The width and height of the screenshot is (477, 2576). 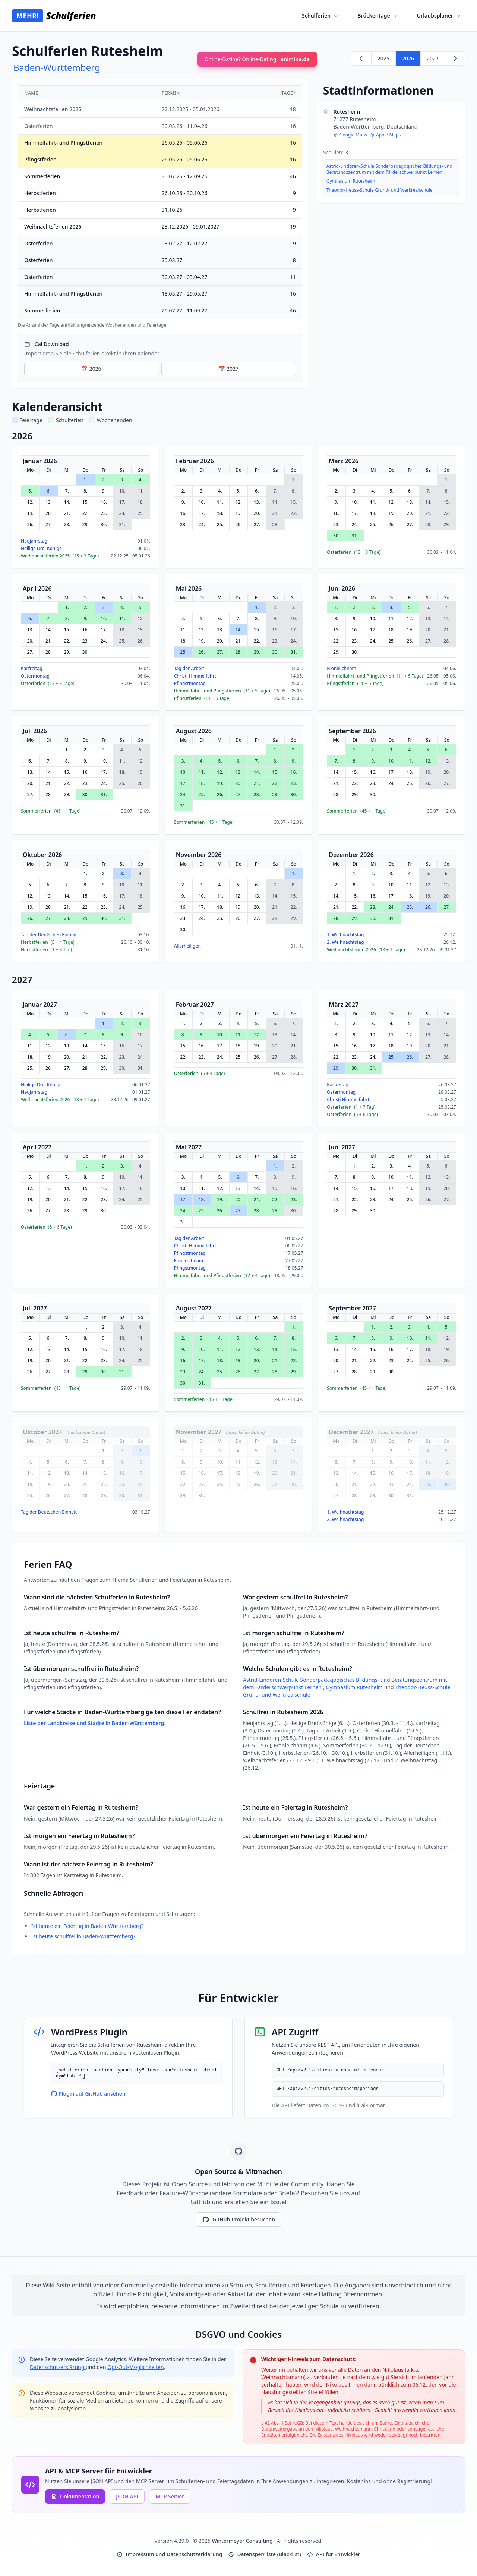 I want to click on Astrid-Lindgren-Schule Sonderpädagogisches Bildungs- und Beratungszentrum mit dem Färderschwerpunkt Lernen, so click(x=389, y=169).